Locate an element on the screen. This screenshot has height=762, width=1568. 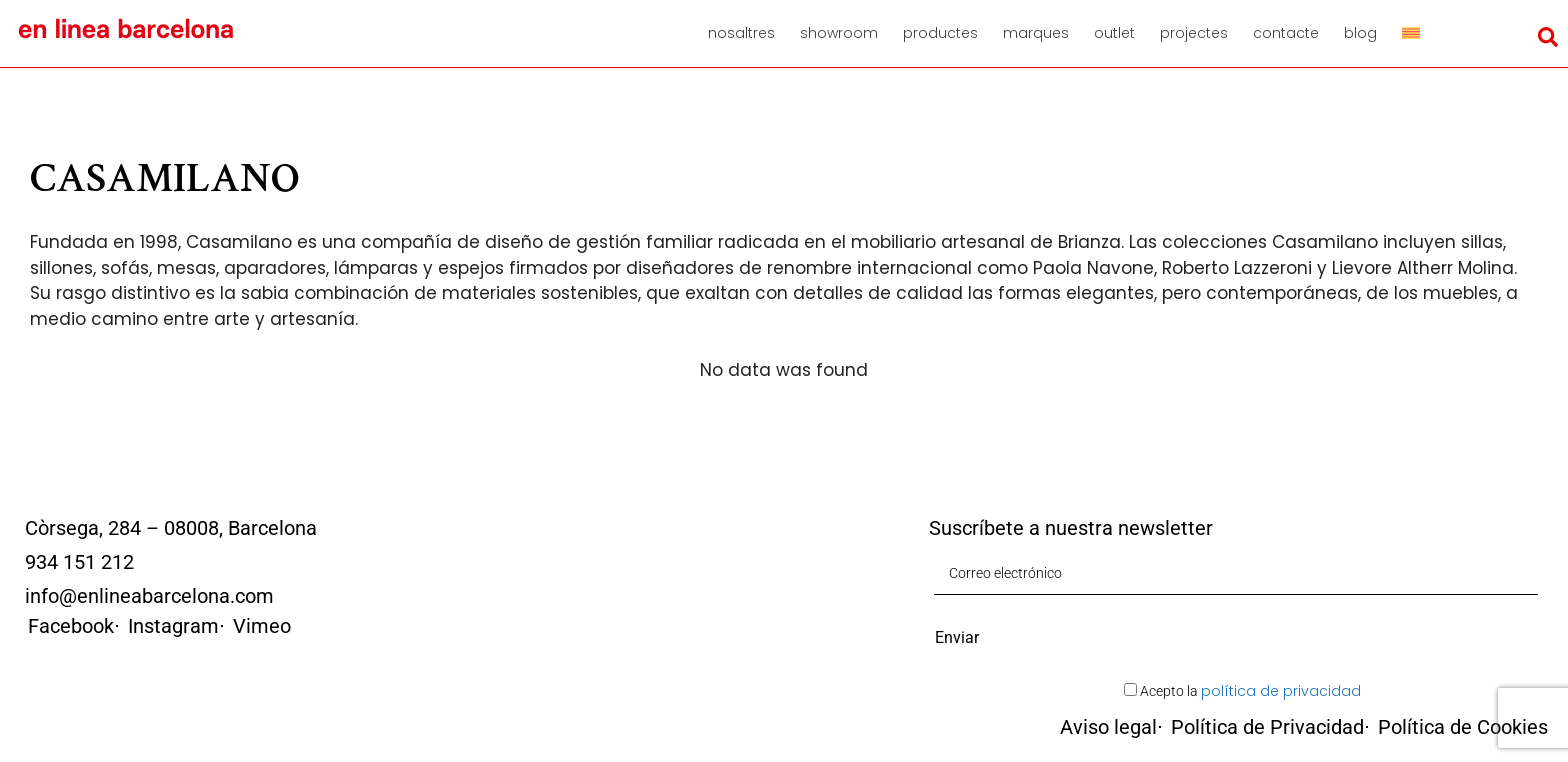
Productes is located at coordinates (940, 33).